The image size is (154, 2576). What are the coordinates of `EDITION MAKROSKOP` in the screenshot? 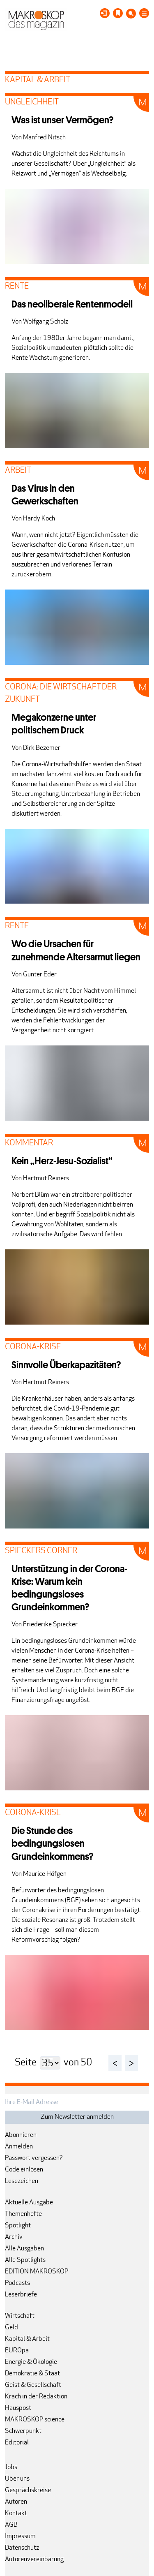 It's located at (36, 2271).